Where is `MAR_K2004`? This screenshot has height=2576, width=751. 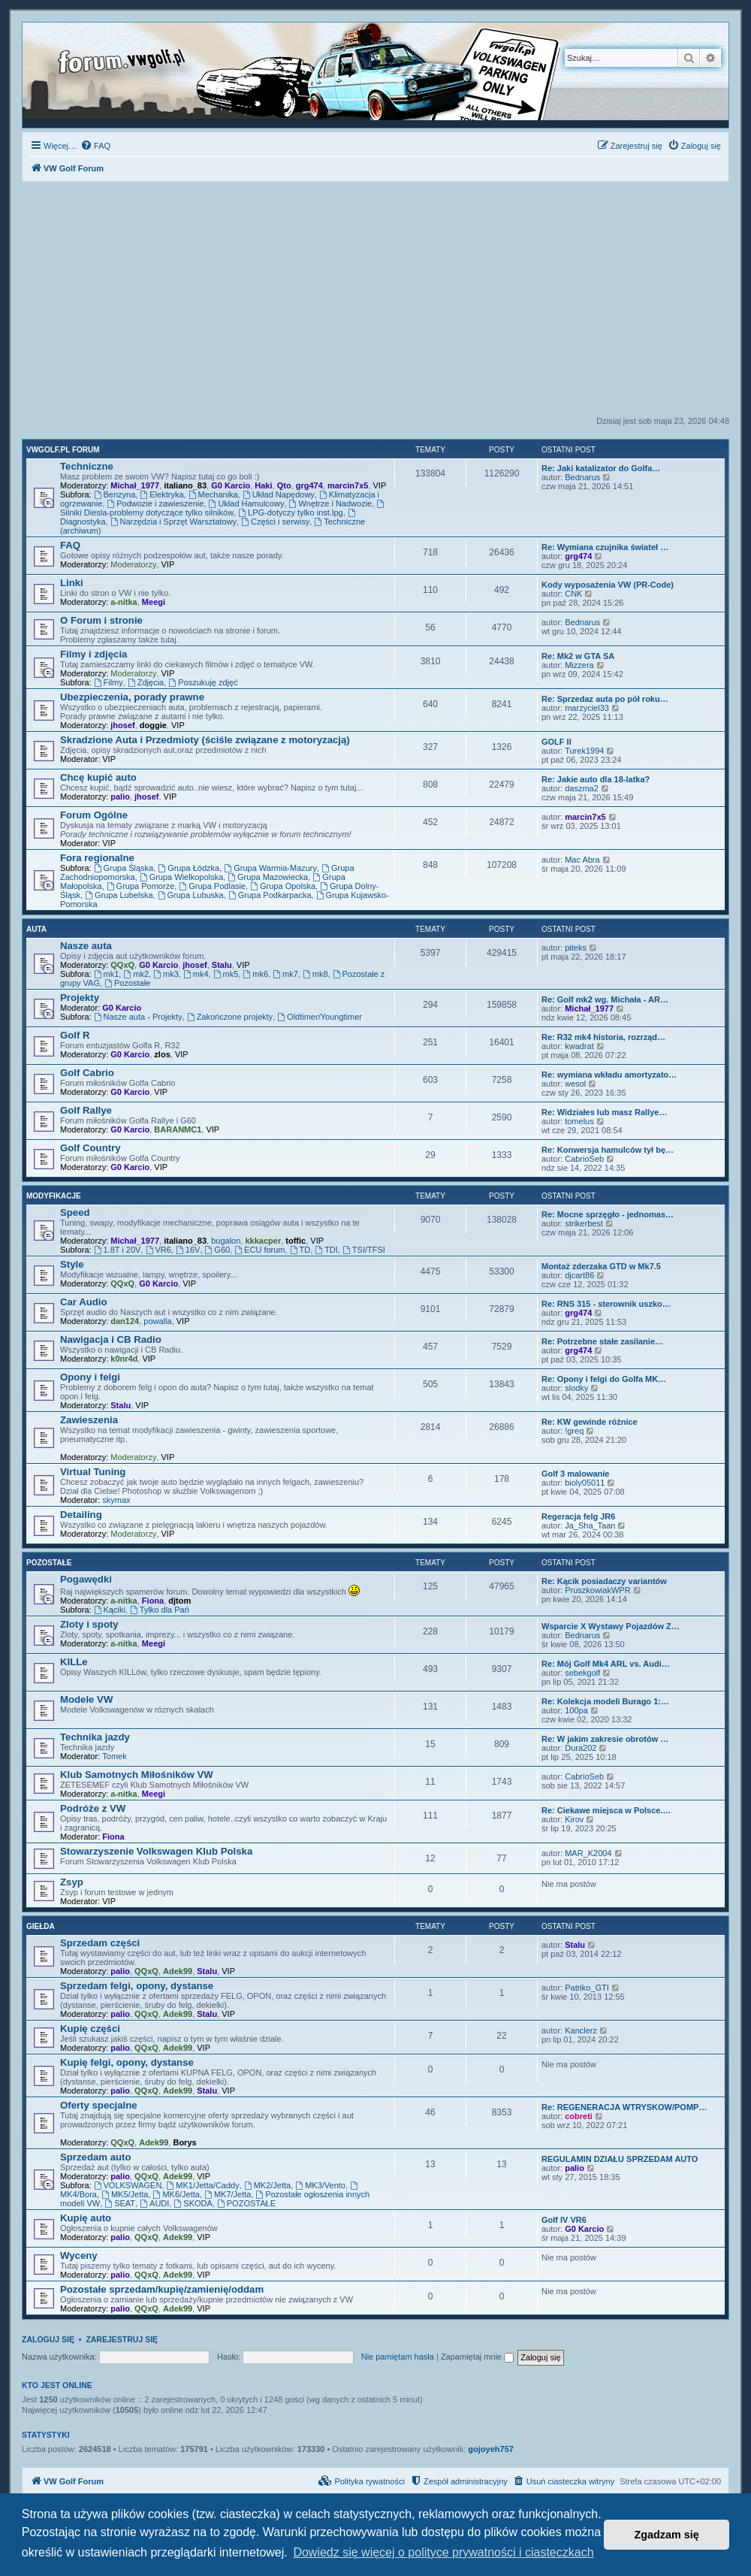 MAR_K2004 is located at coordinates (588, 1853).